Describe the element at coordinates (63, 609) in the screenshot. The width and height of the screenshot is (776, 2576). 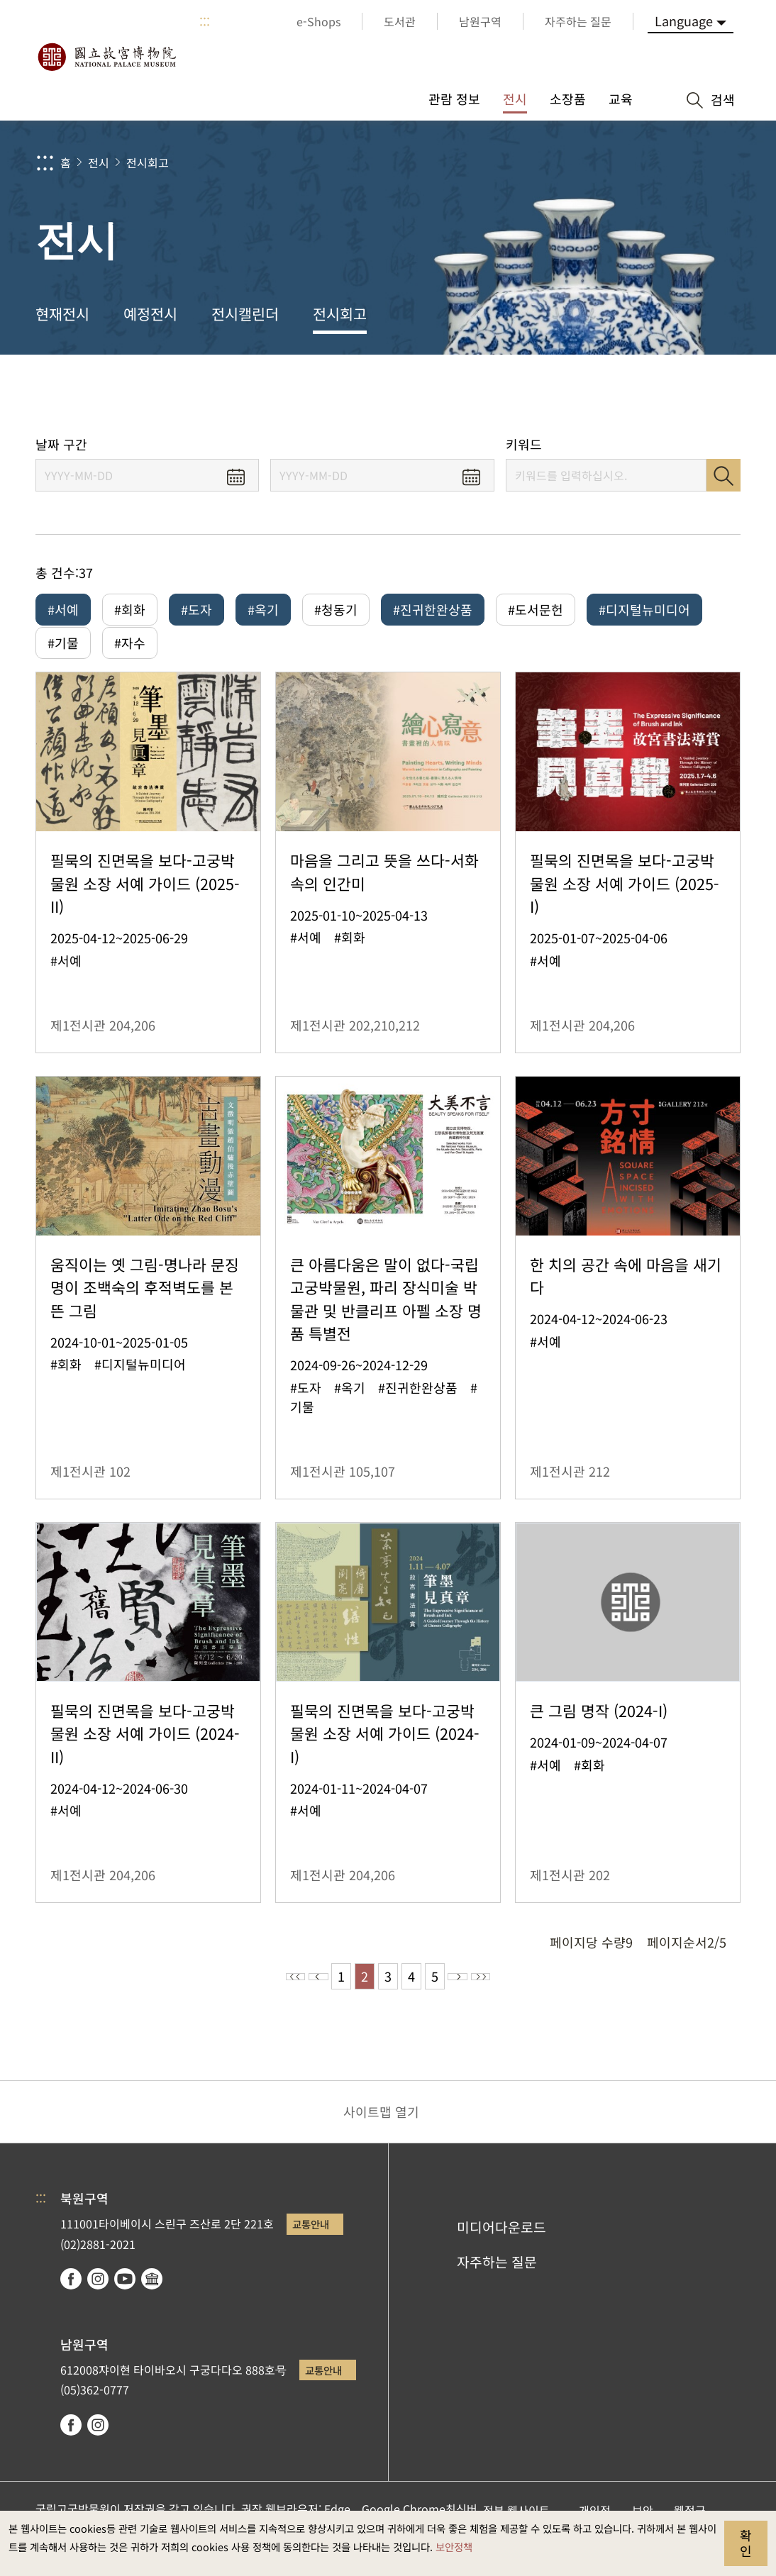
I see `#서예` at that location.